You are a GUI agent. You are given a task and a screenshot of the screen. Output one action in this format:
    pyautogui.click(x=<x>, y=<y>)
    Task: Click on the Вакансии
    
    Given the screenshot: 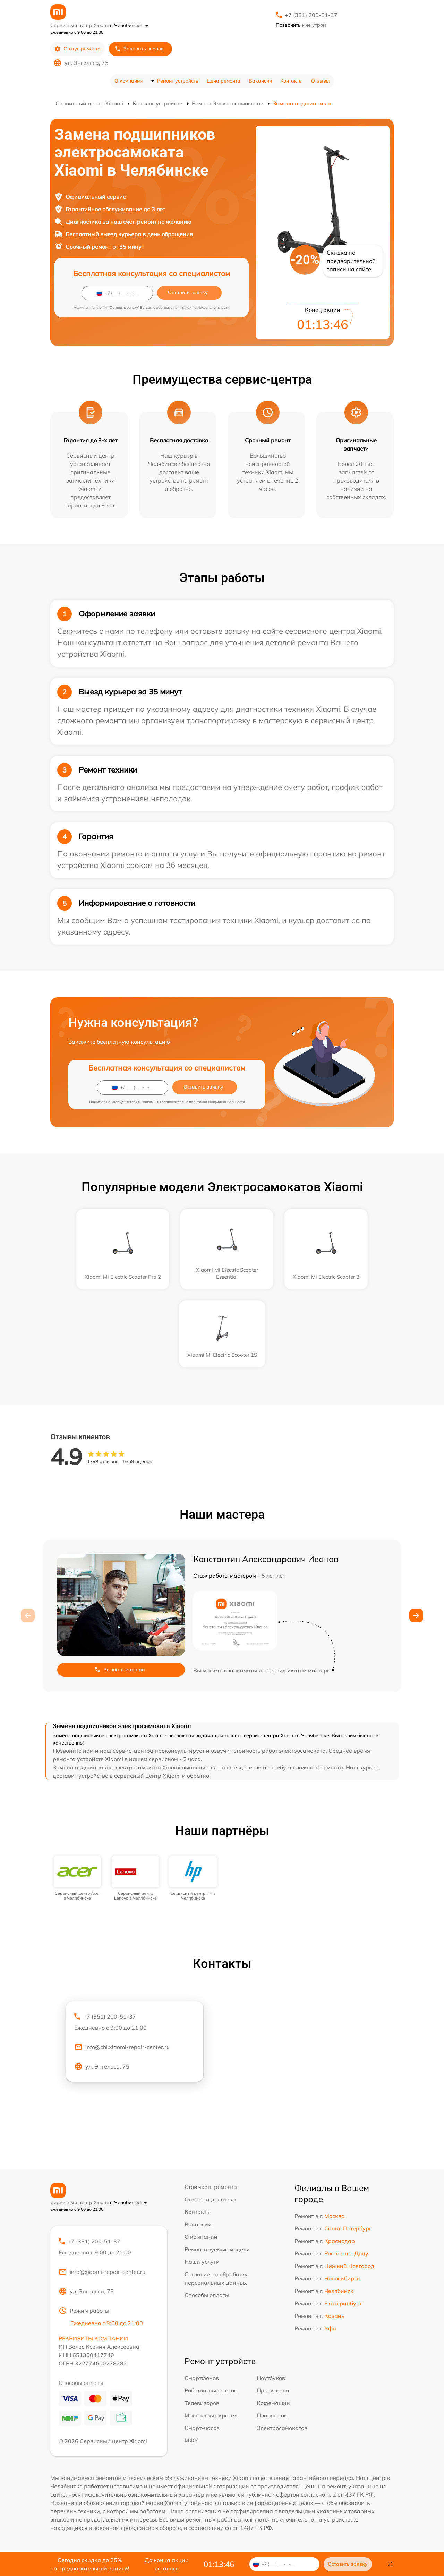 What is the action you would take?
    pyautogui.click(x=260, y=81)
    